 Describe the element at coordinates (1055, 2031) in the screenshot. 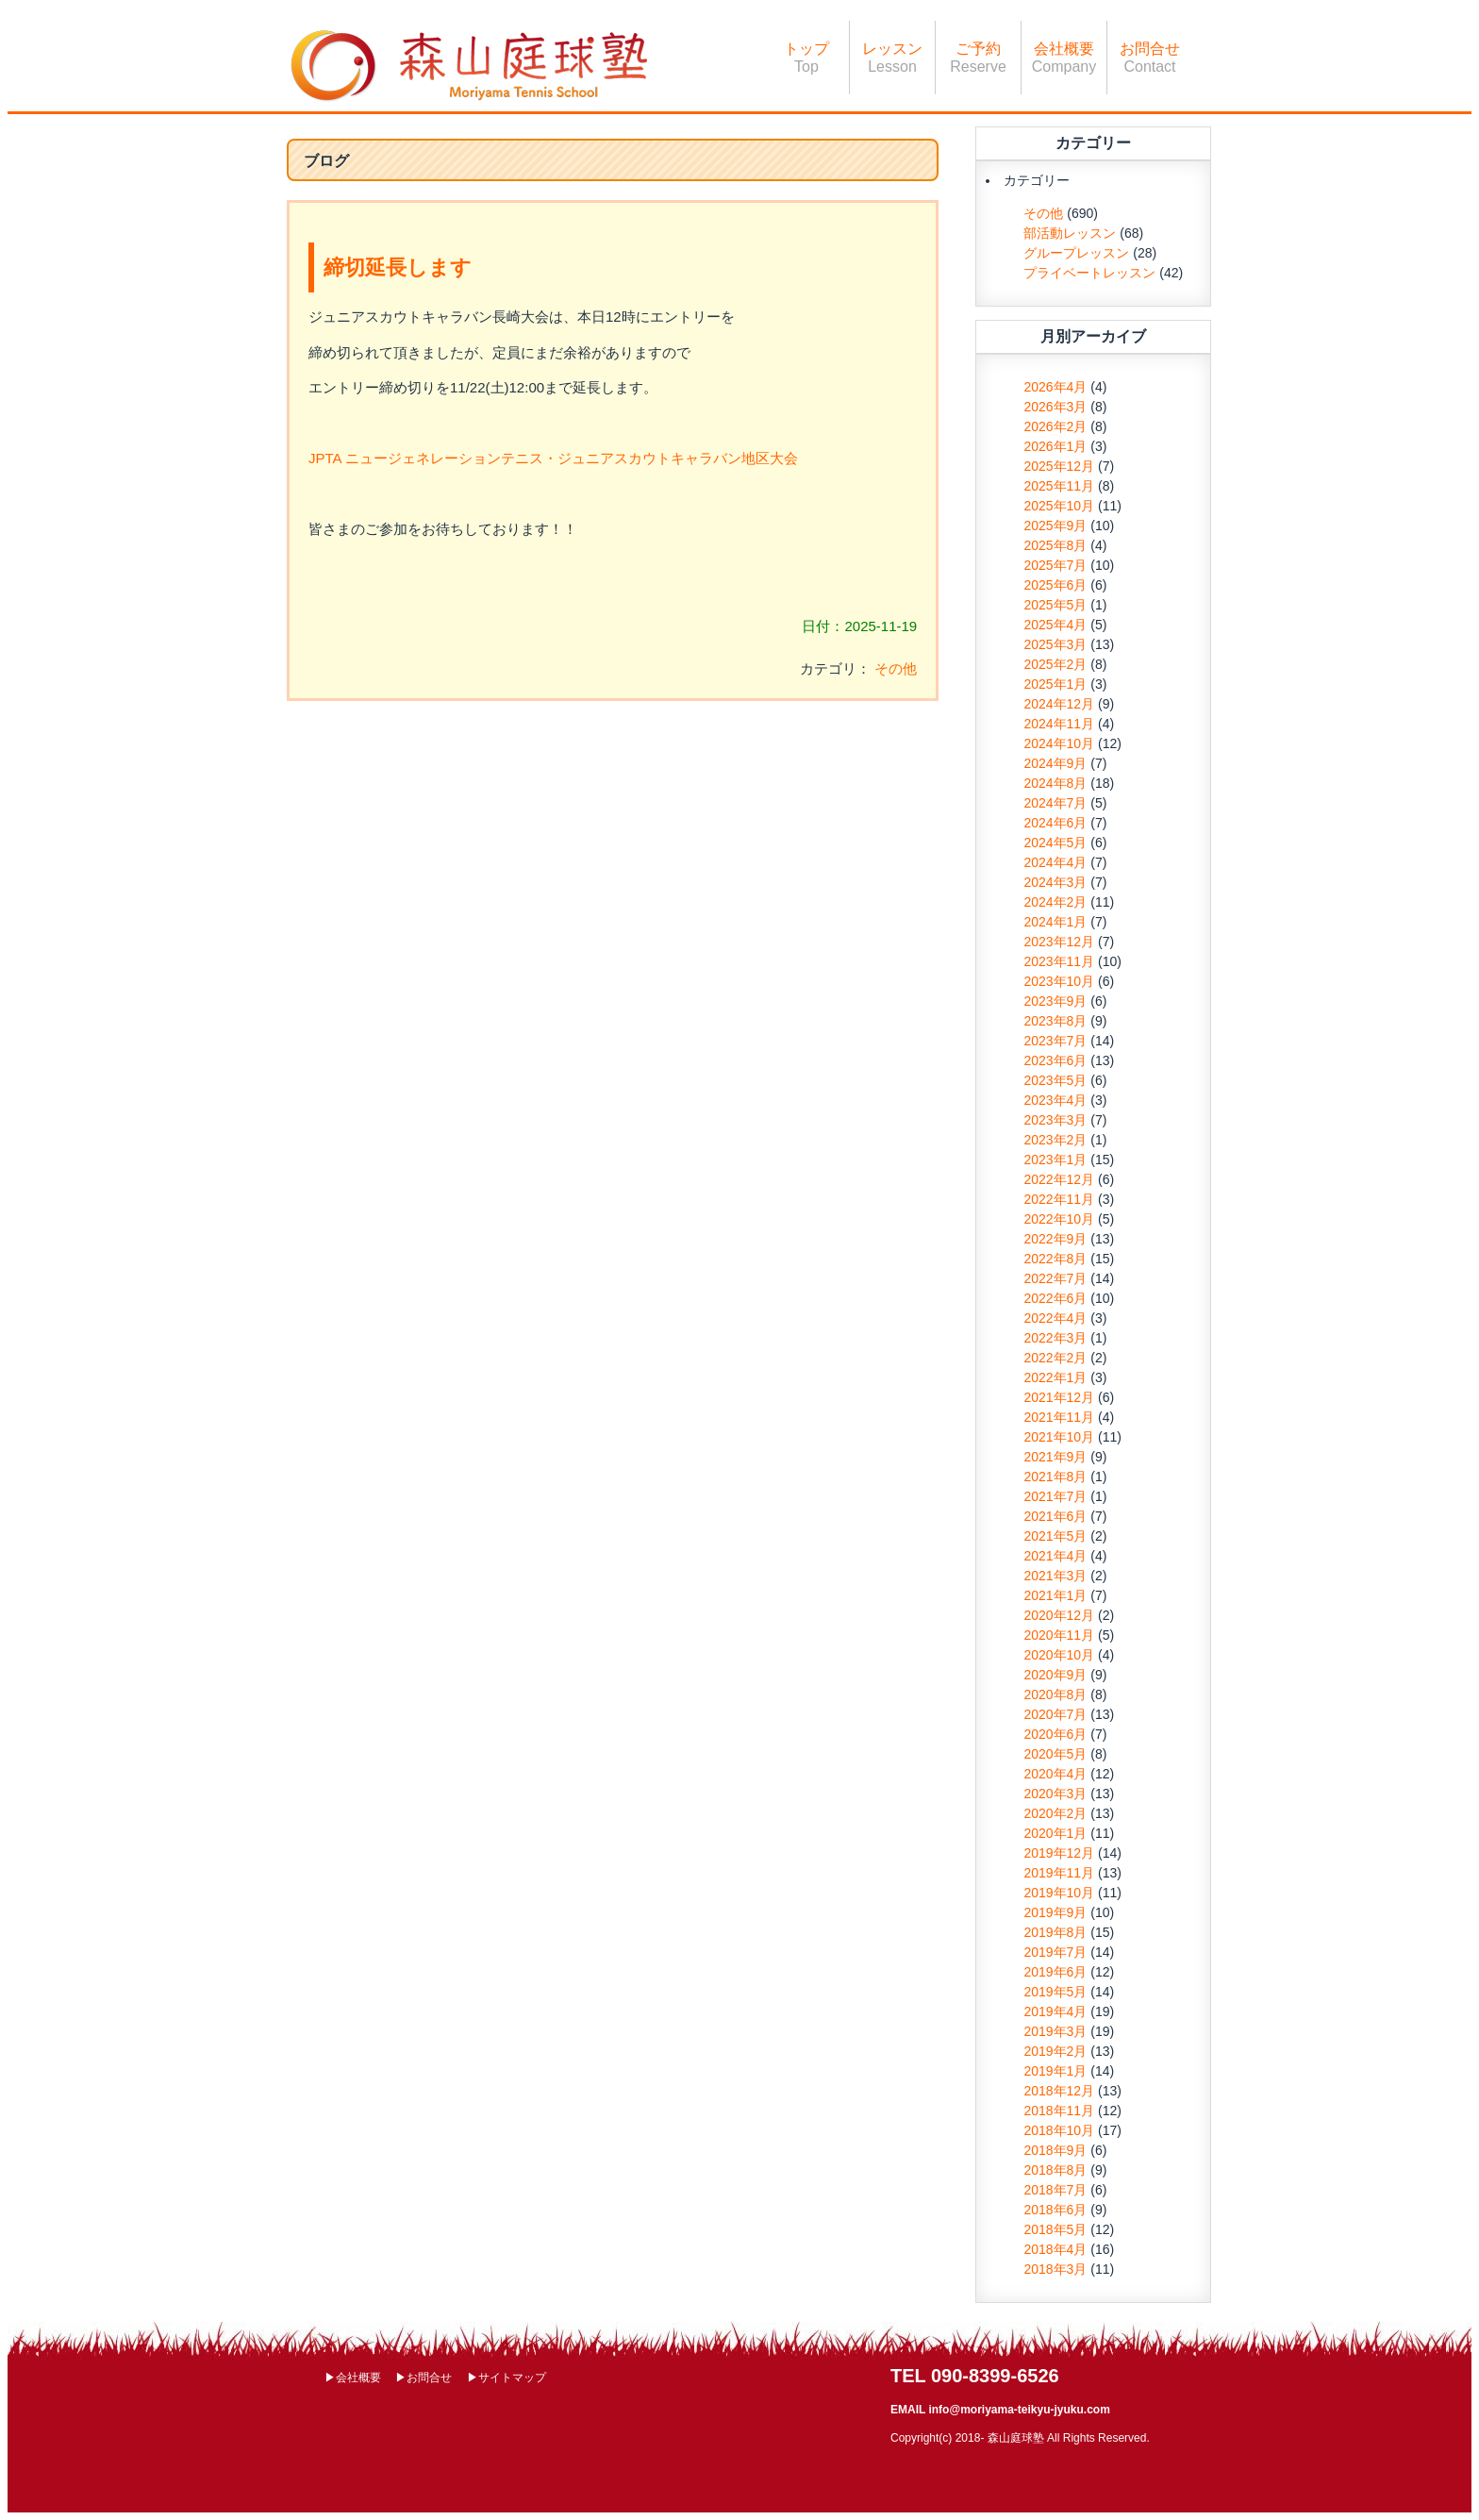

I see `2019年3月` at that location.